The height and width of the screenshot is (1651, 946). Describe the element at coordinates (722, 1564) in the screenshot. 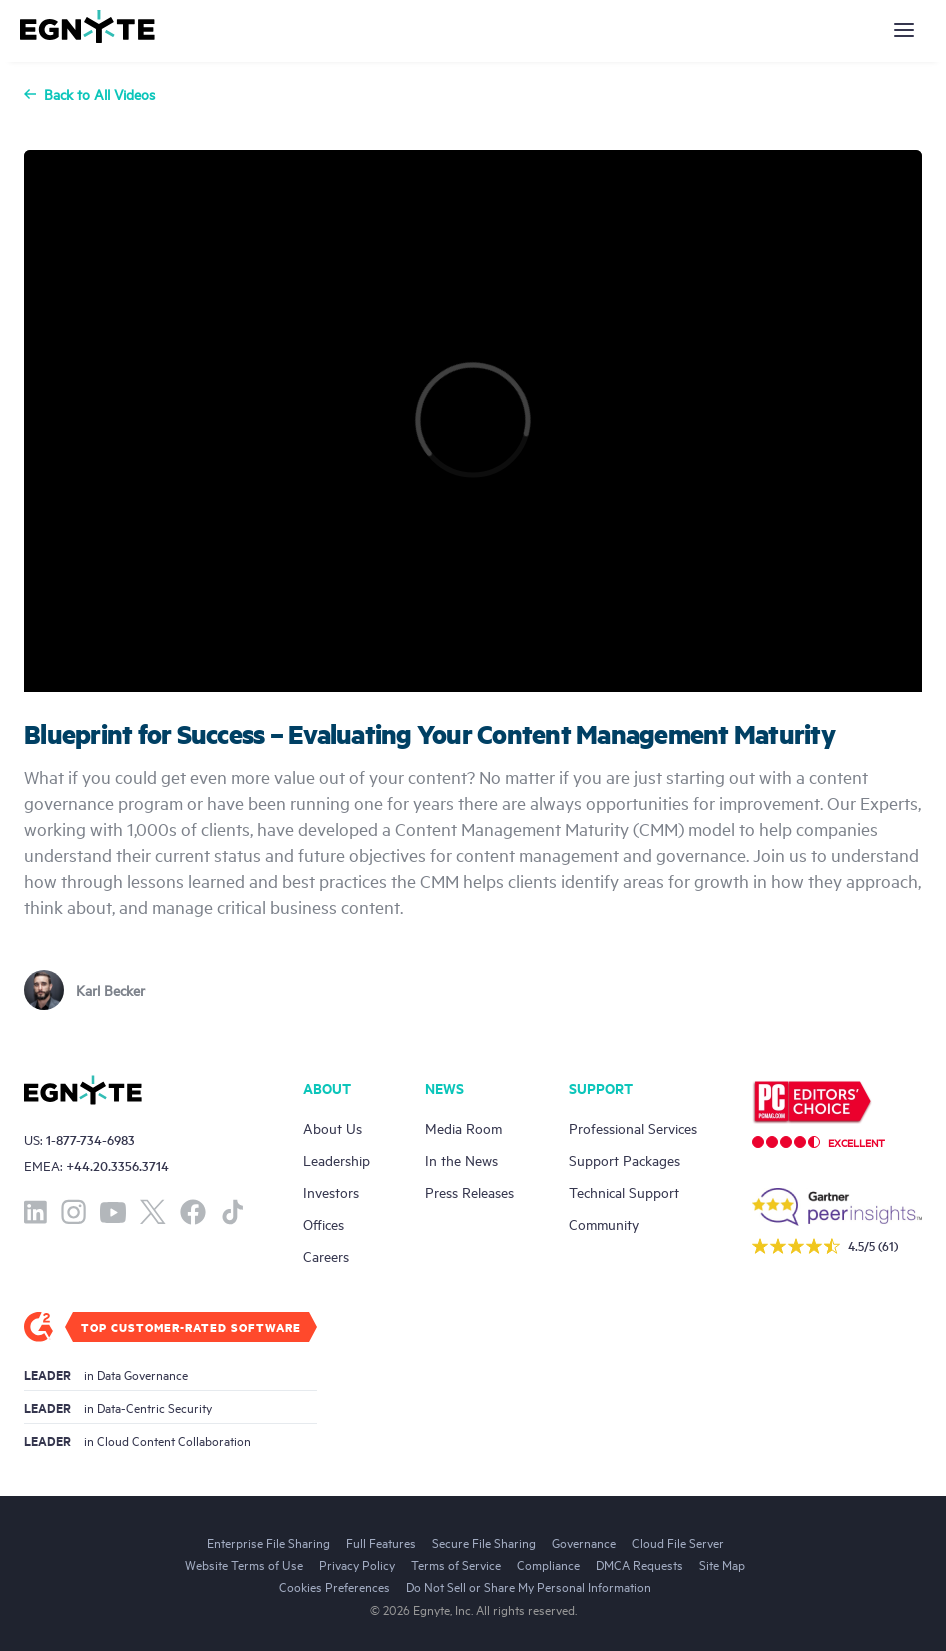

I see `Site Map` at that location.